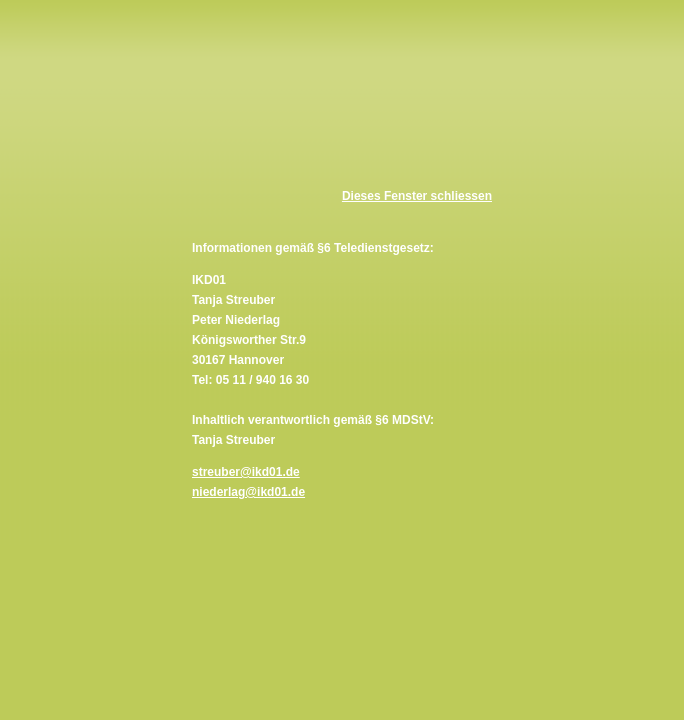 The height and width of the screenshot is (720, 684). What do you see at coordinates (248, 492) in the screenshot?
I see `niederlag@ikd01.de` at bounding box center [248, 492].